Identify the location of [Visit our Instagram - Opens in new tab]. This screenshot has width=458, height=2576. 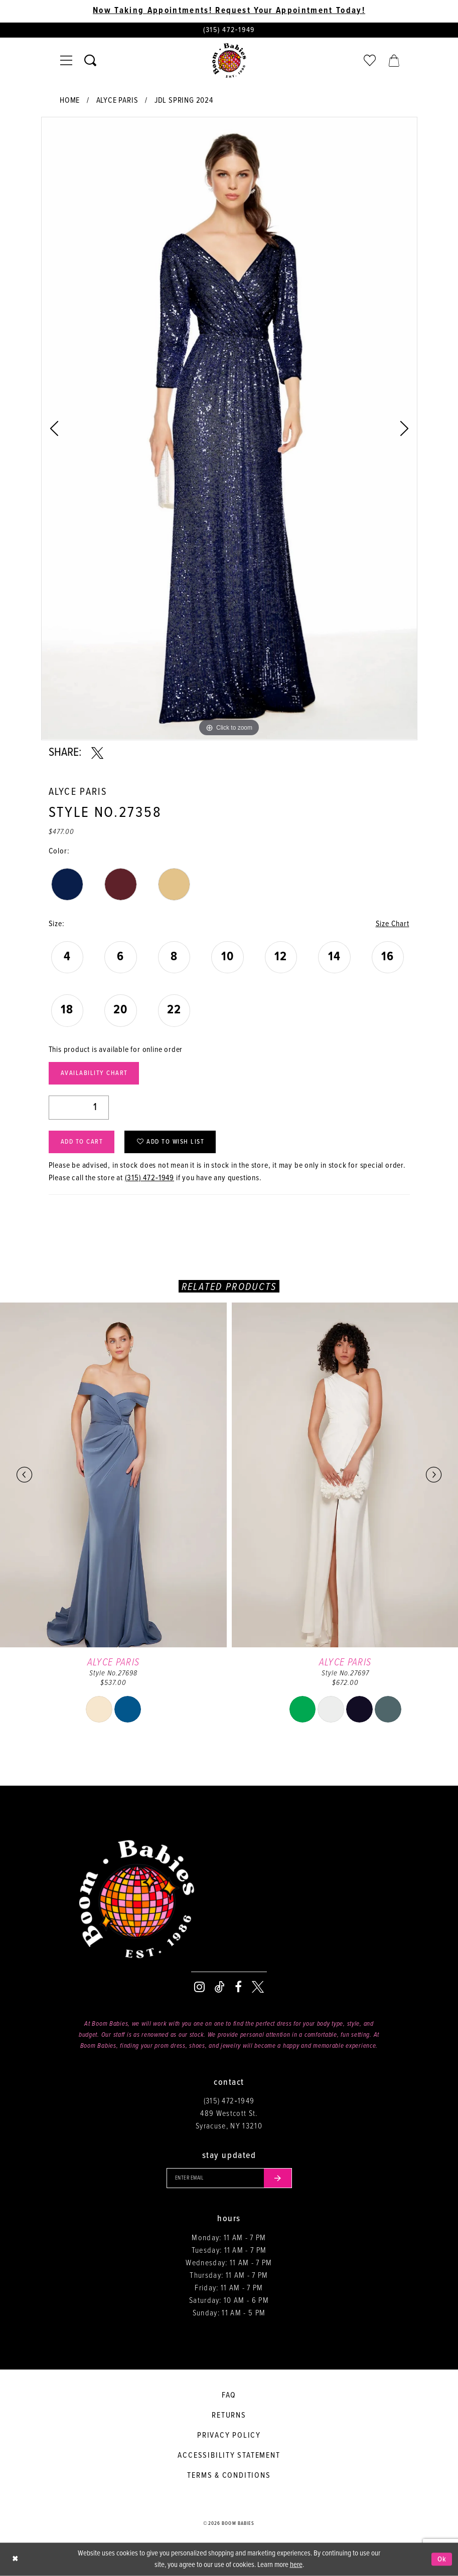
(199, 1987).